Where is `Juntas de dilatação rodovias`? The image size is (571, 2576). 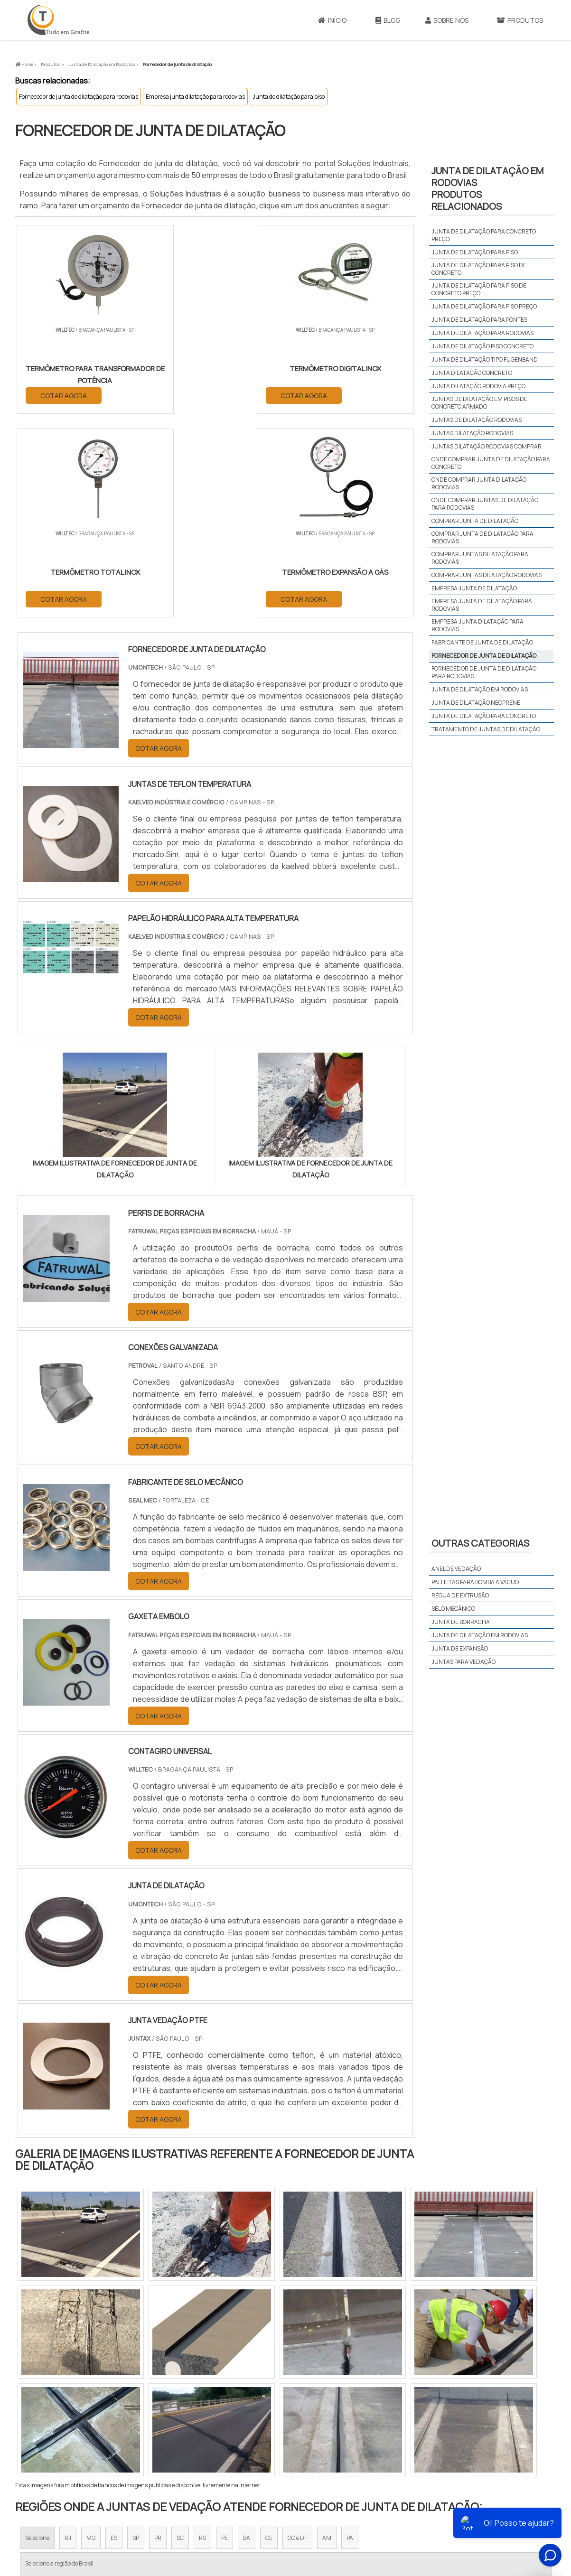
Juntas de dilatação rodovias is located at coordinates (476, 420).